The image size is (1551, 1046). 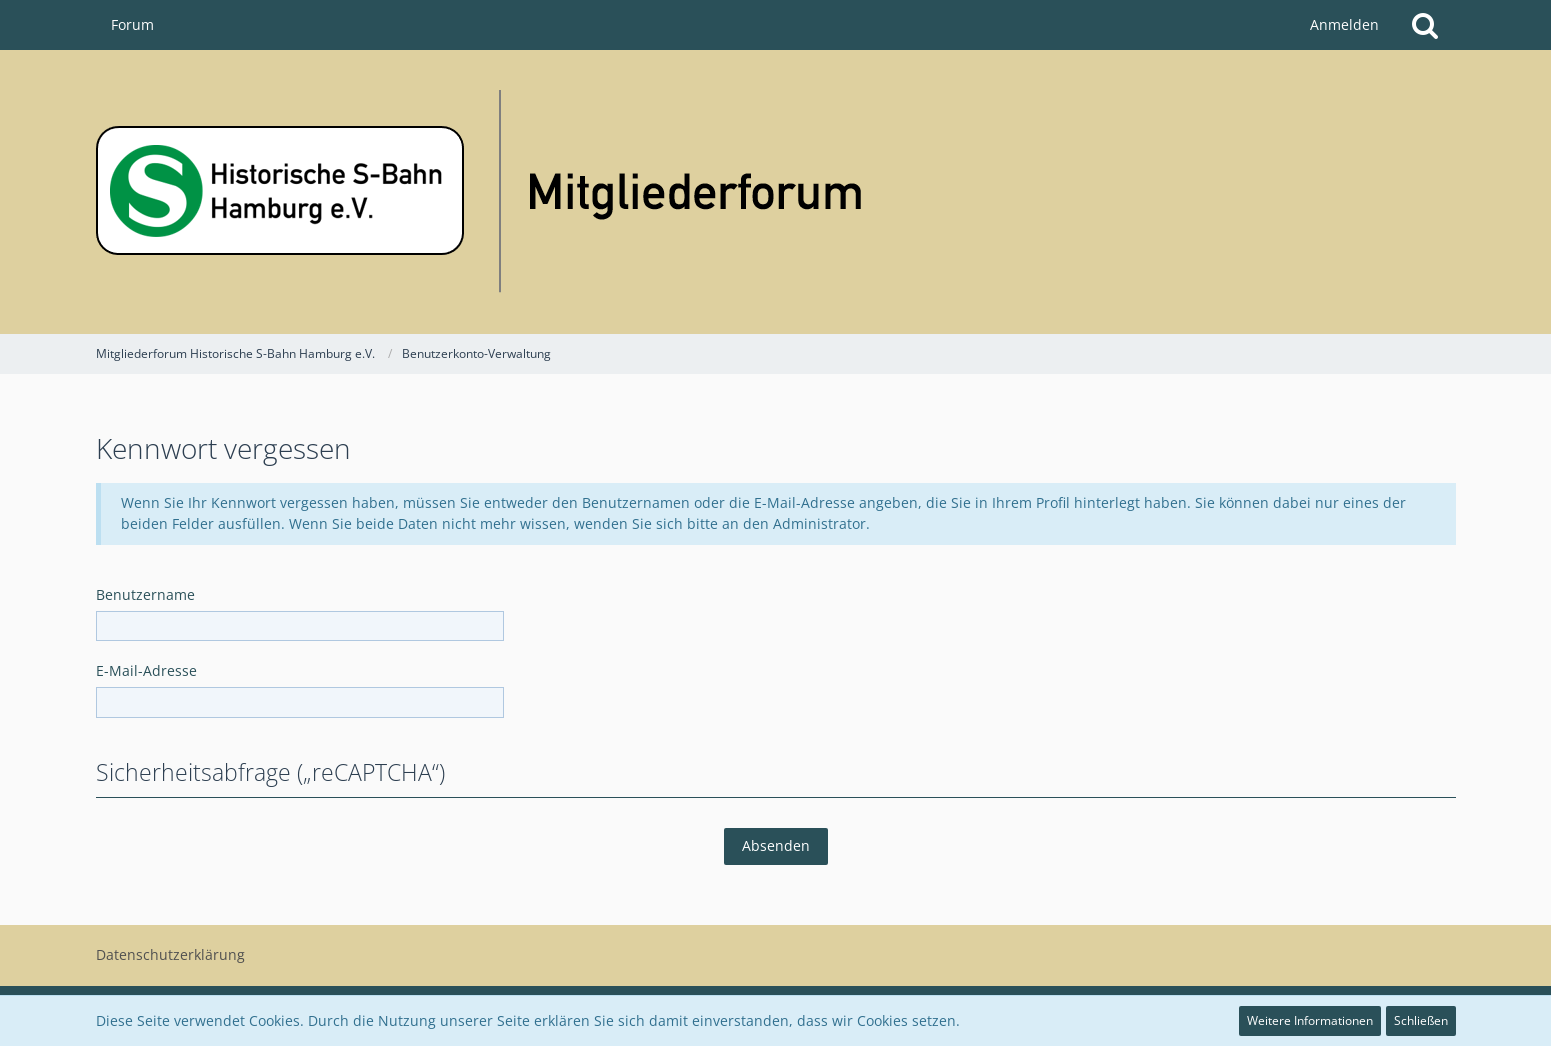 I want to click on [Suche], so click(x=1425, y=25).